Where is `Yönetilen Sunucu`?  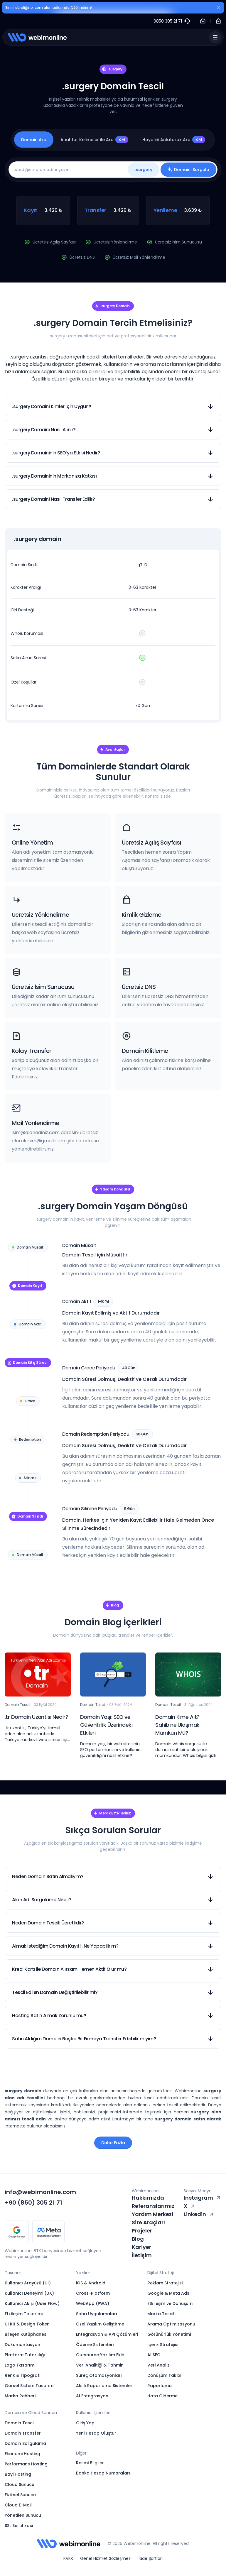 Yönetilen Sunucu is located at coordinates (23, 2515).